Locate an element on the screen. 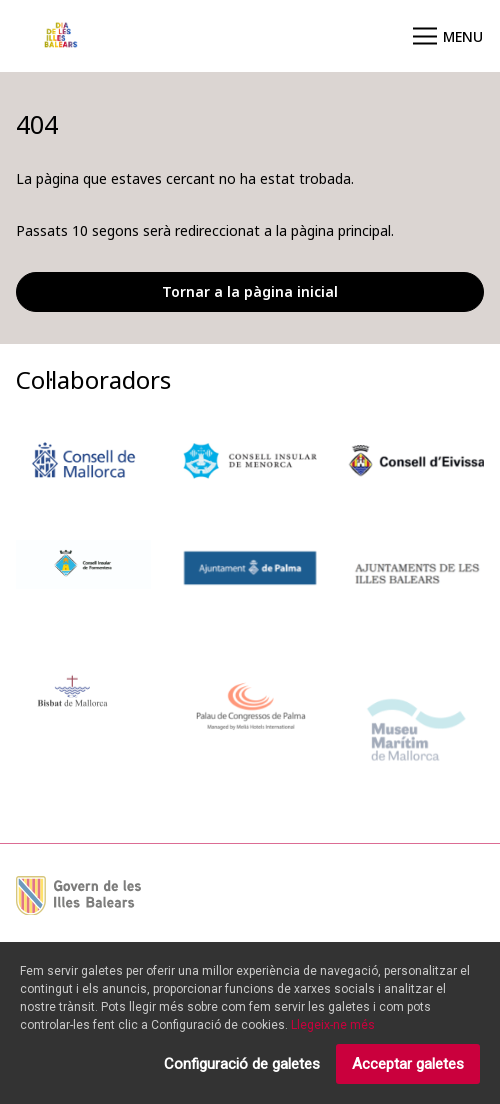 The image size is (500, 1104). Llegeix-ne més is located at coordinates (333, 1028).